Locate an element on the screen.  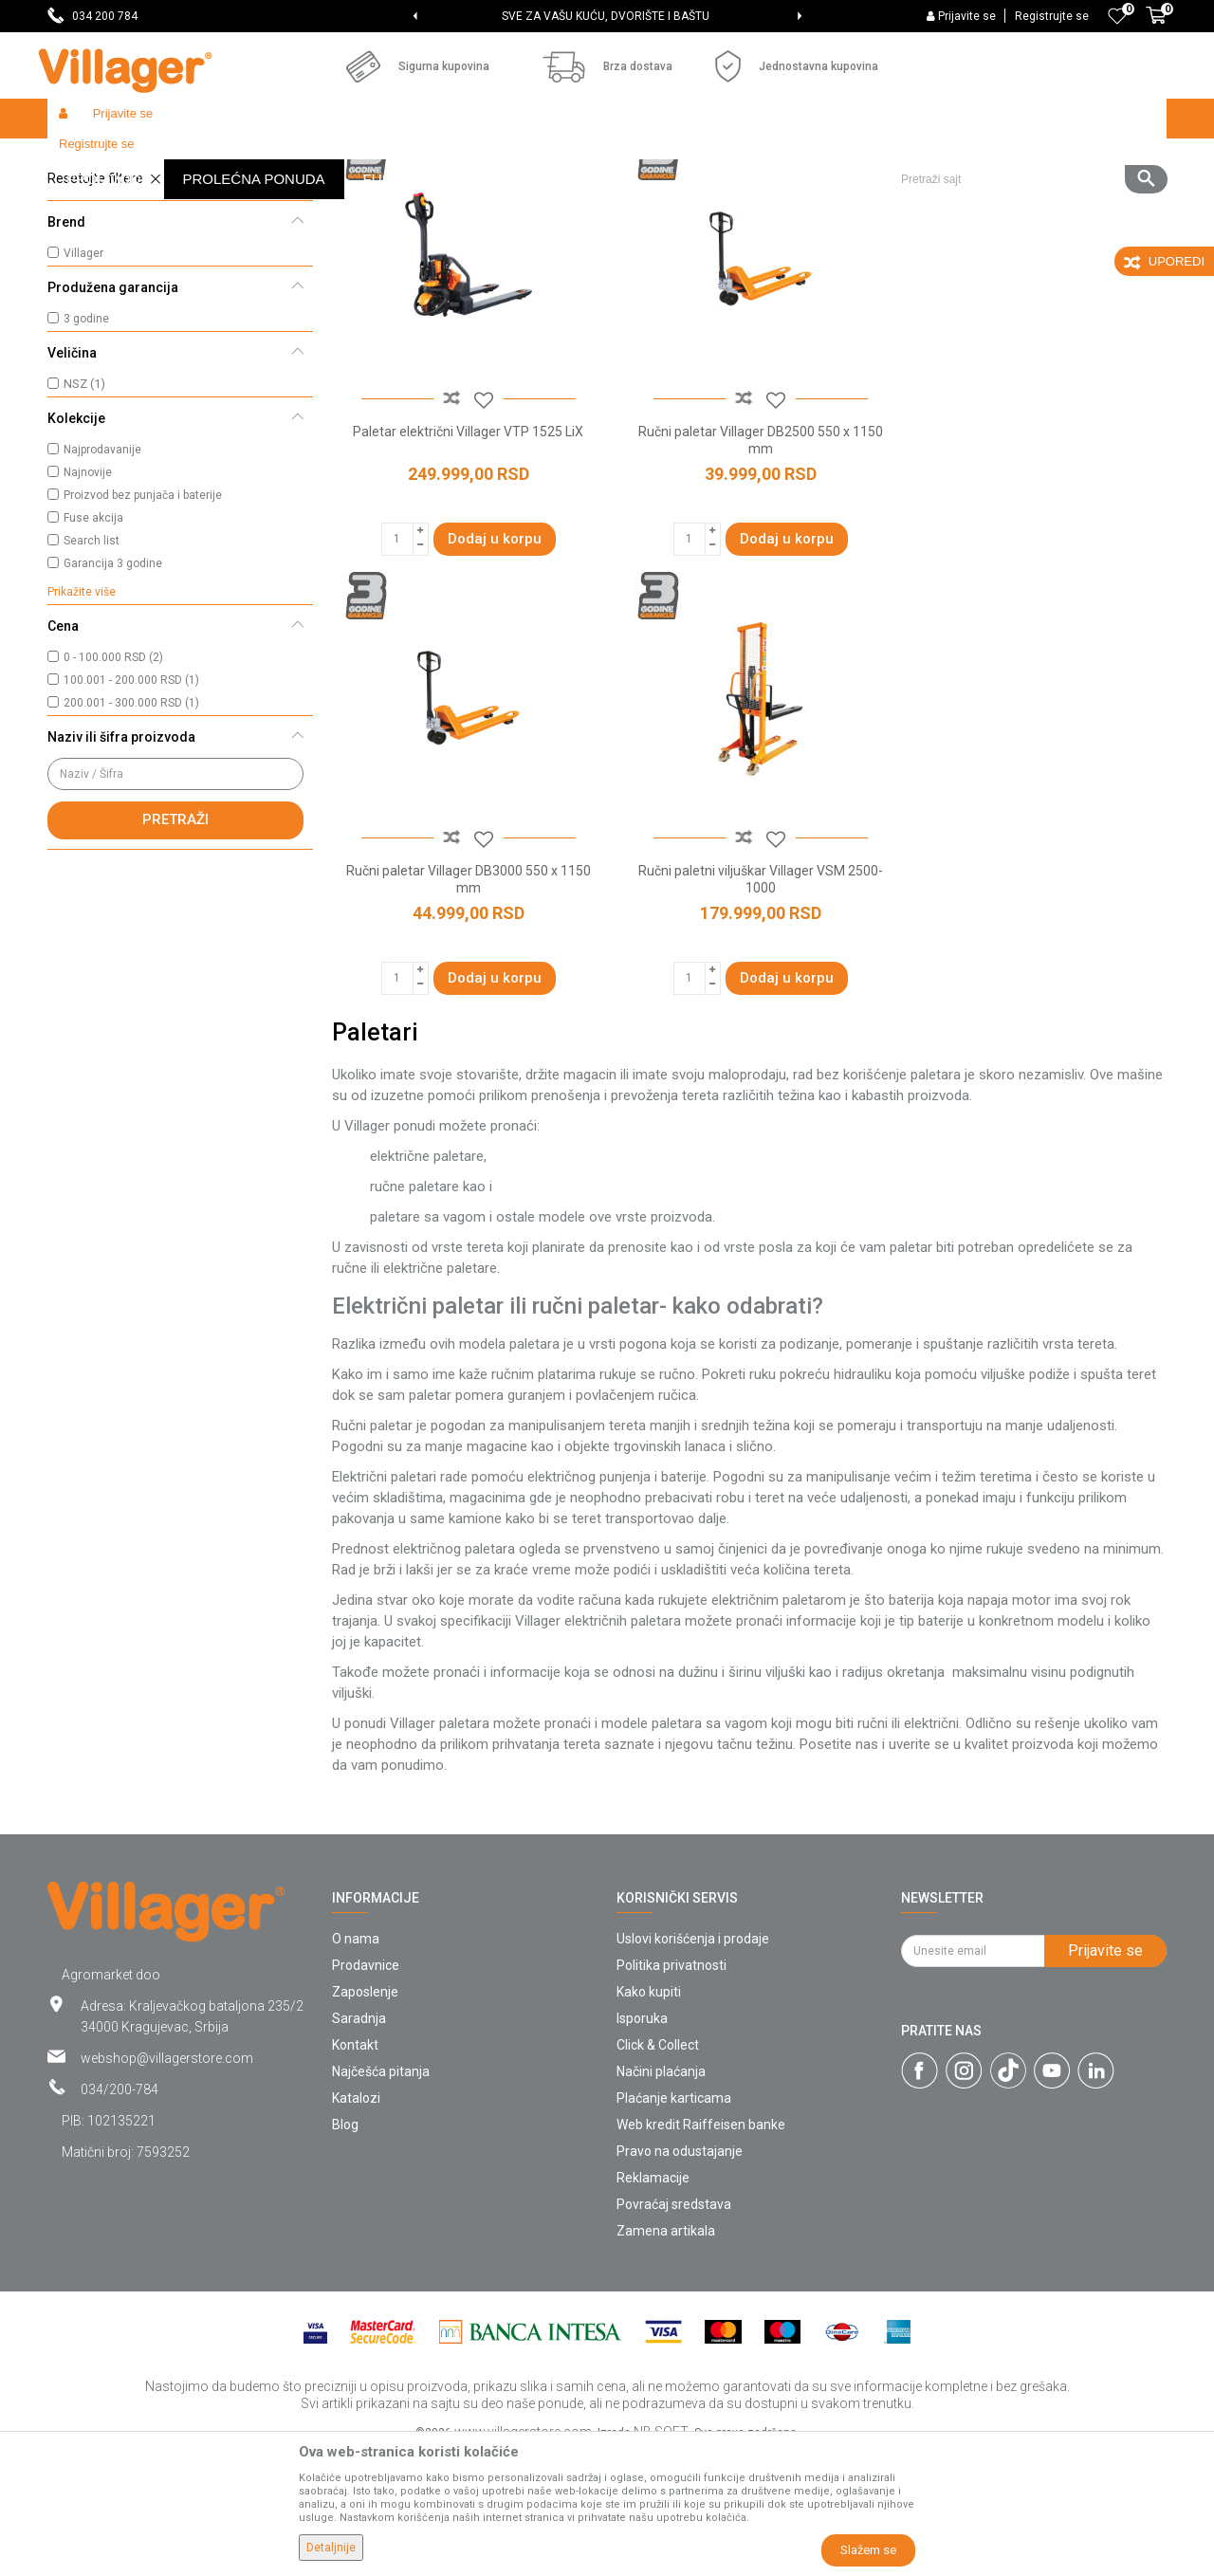
200.001 - 300.000 RSD (1) is located at coordinates (131, 841).